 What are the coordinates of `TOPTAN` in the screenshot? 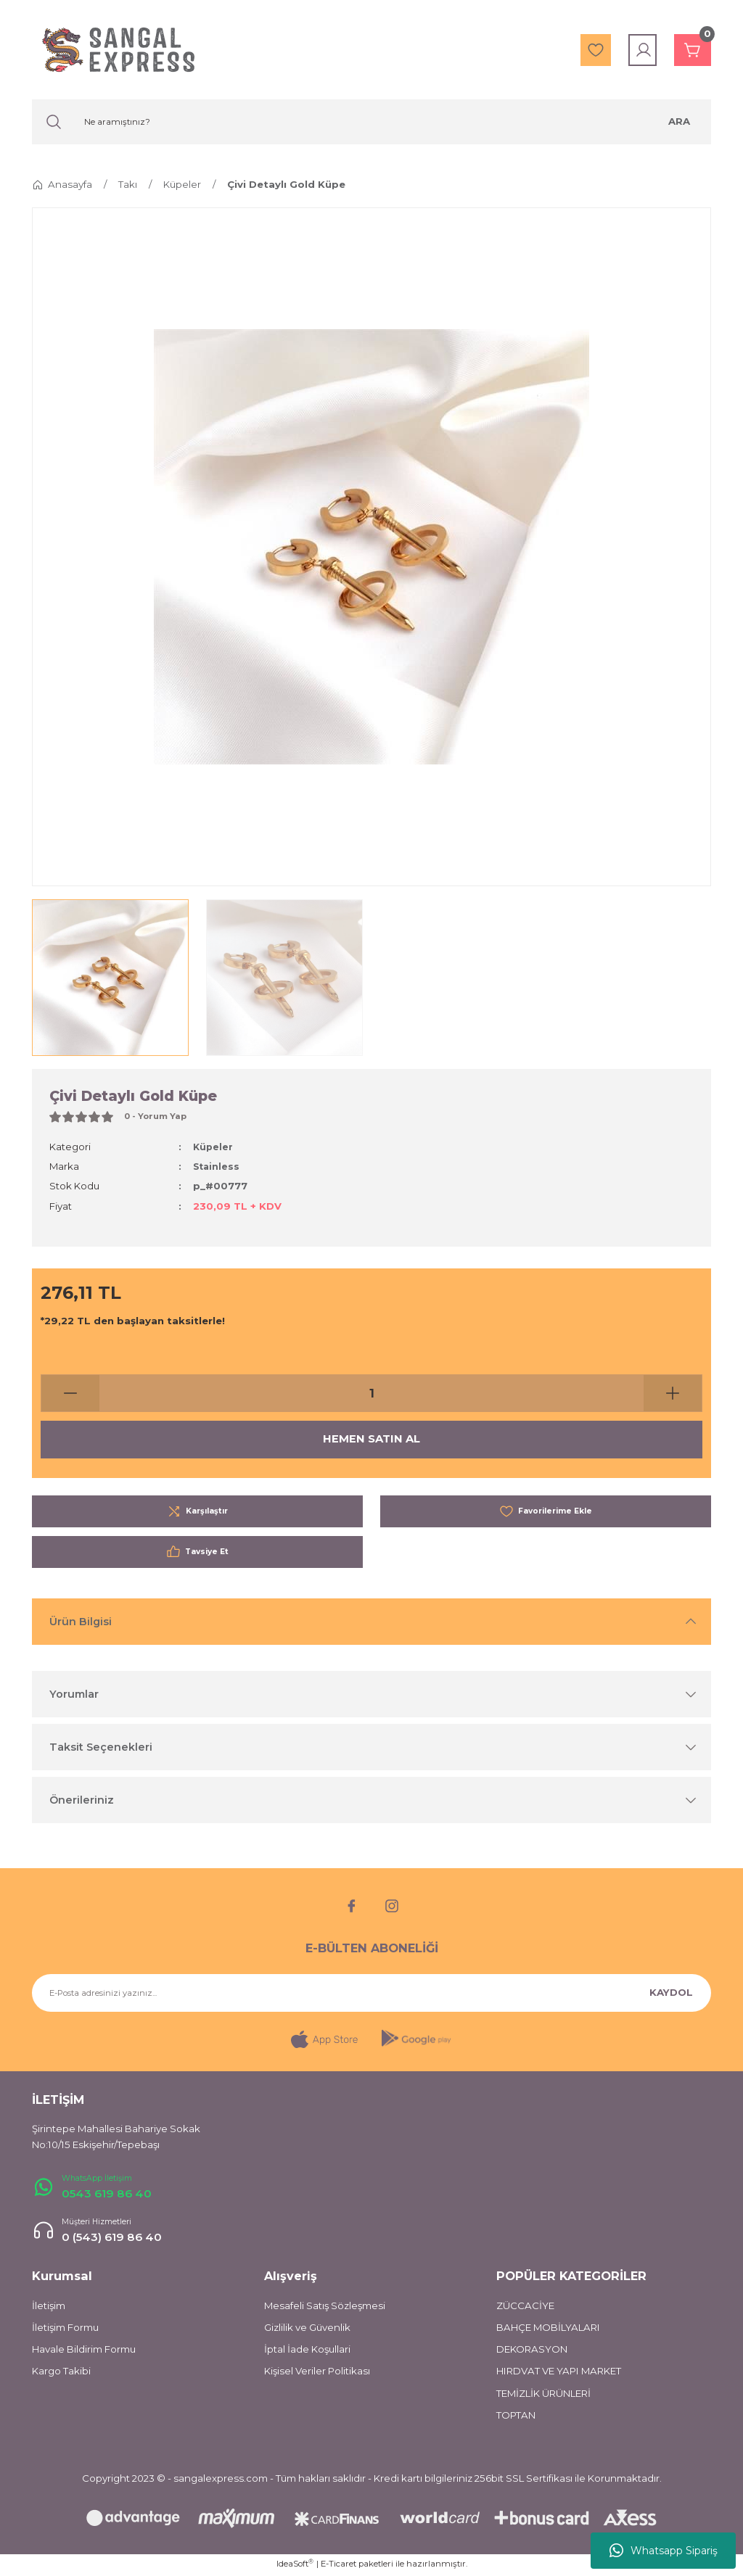 It's located at (515, 2417).